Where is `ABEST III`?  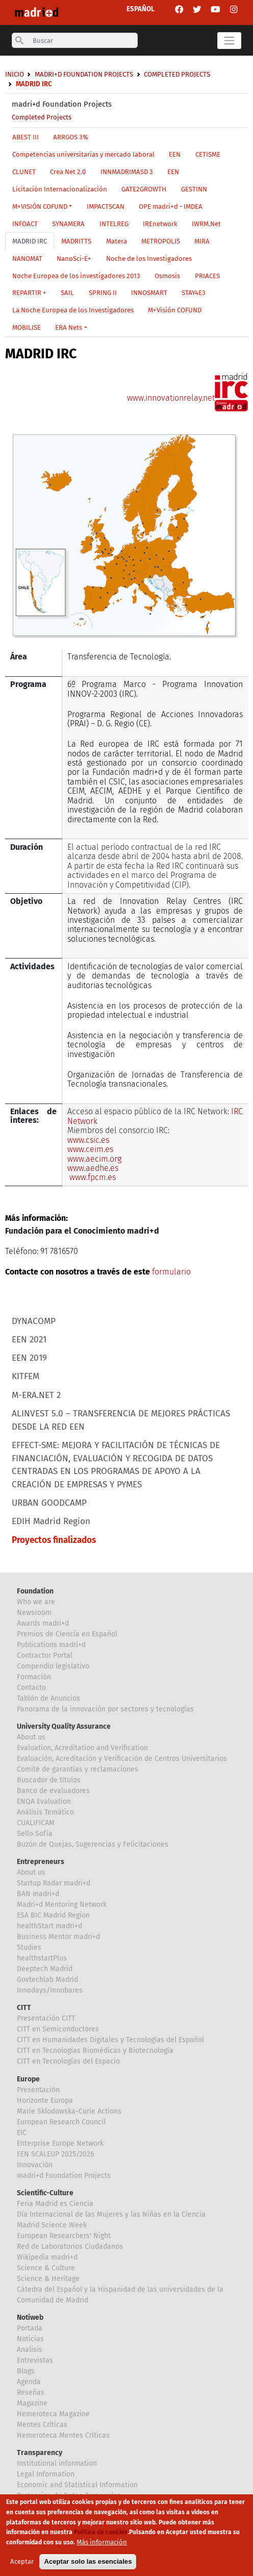
ABEST III is located at coordinates (25, 137).